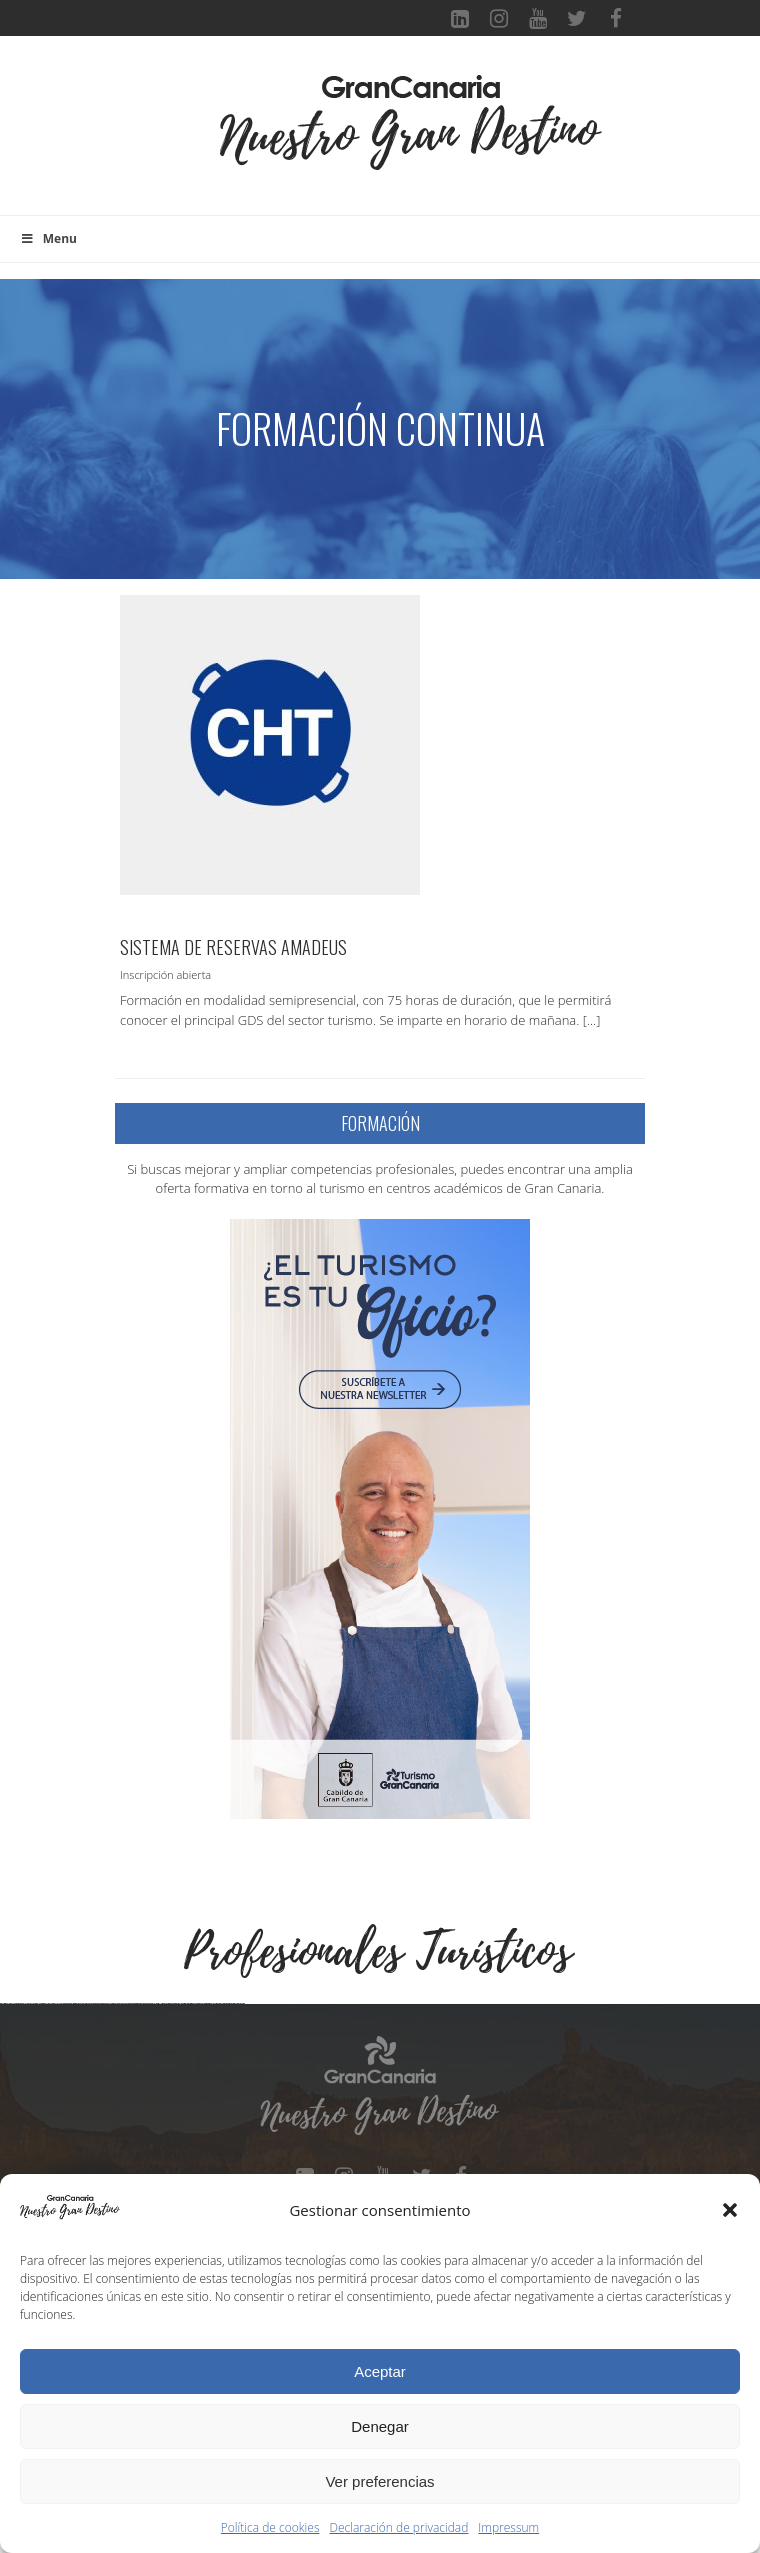 Image resolution: width=760 pixels, height=2553 pixels. Describe the element at coordinates (380, 2371) in the screenshot. I see `Aceptar` at that location.